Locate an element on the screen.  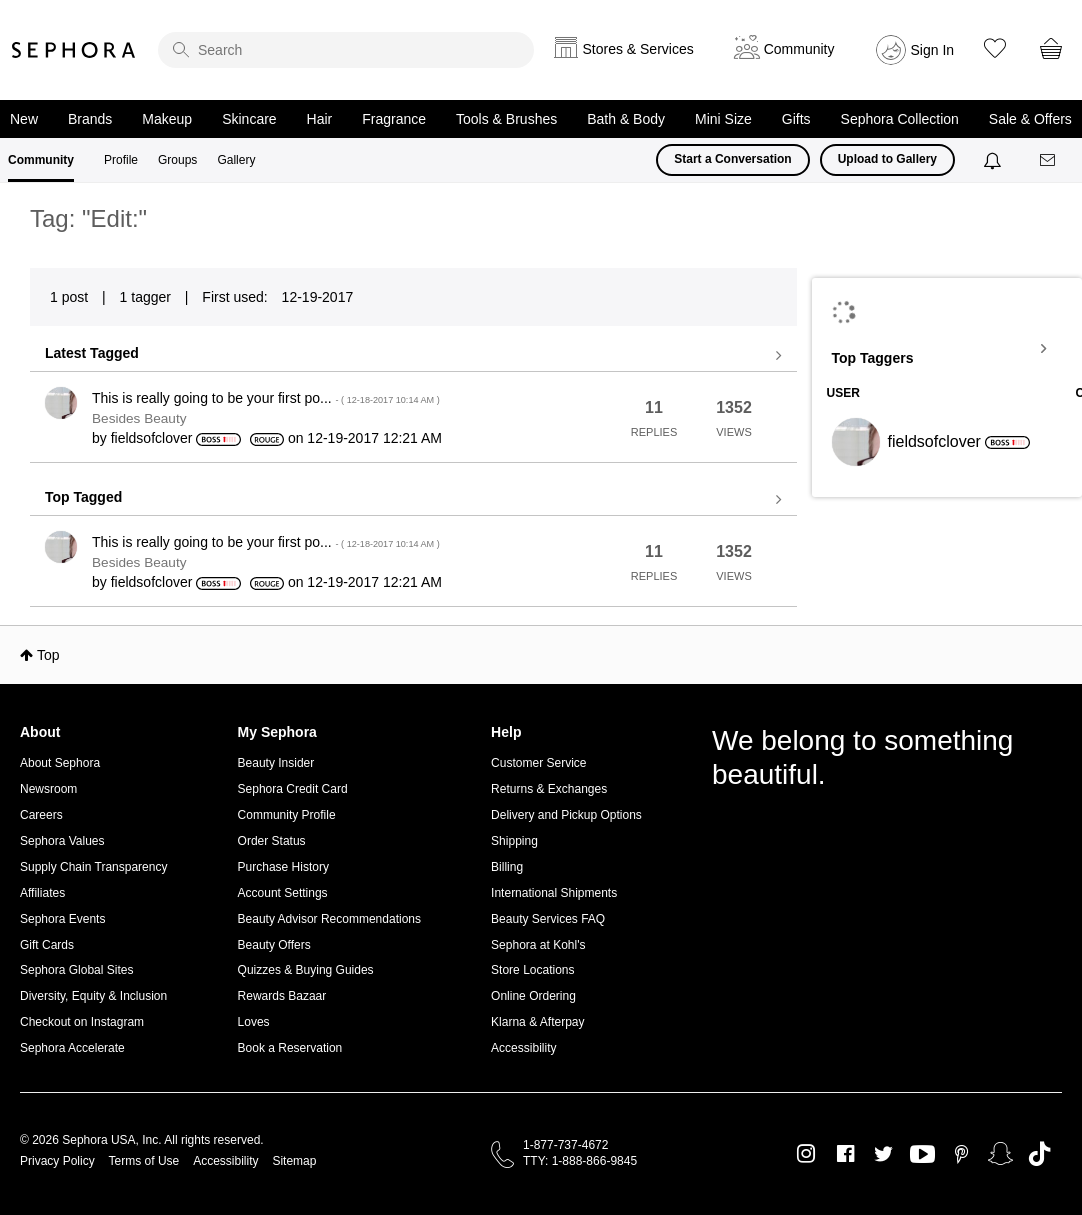
International Shipments is located at coordinates (554, 893).